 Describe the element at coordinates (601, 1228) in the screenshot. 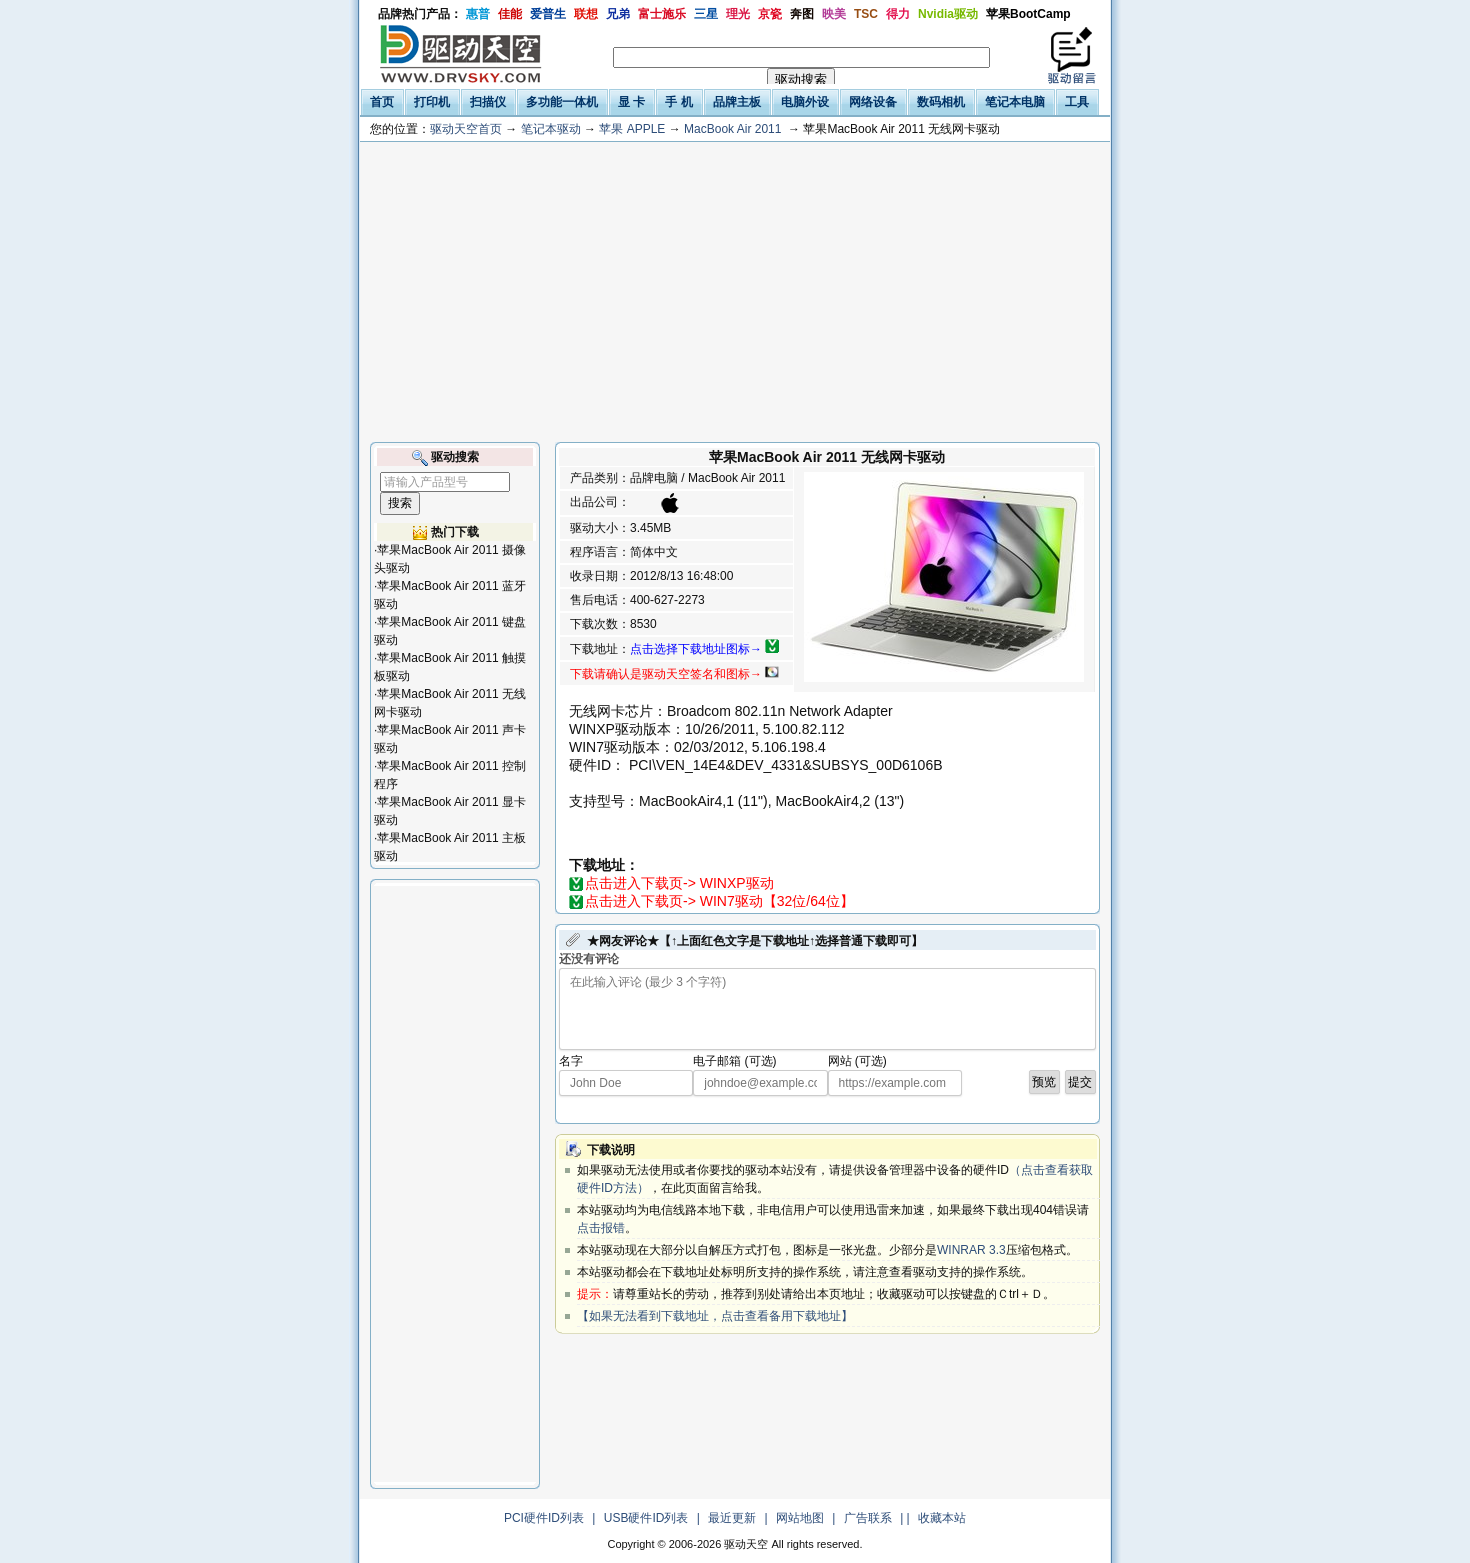

I see `点击报错` at that location.